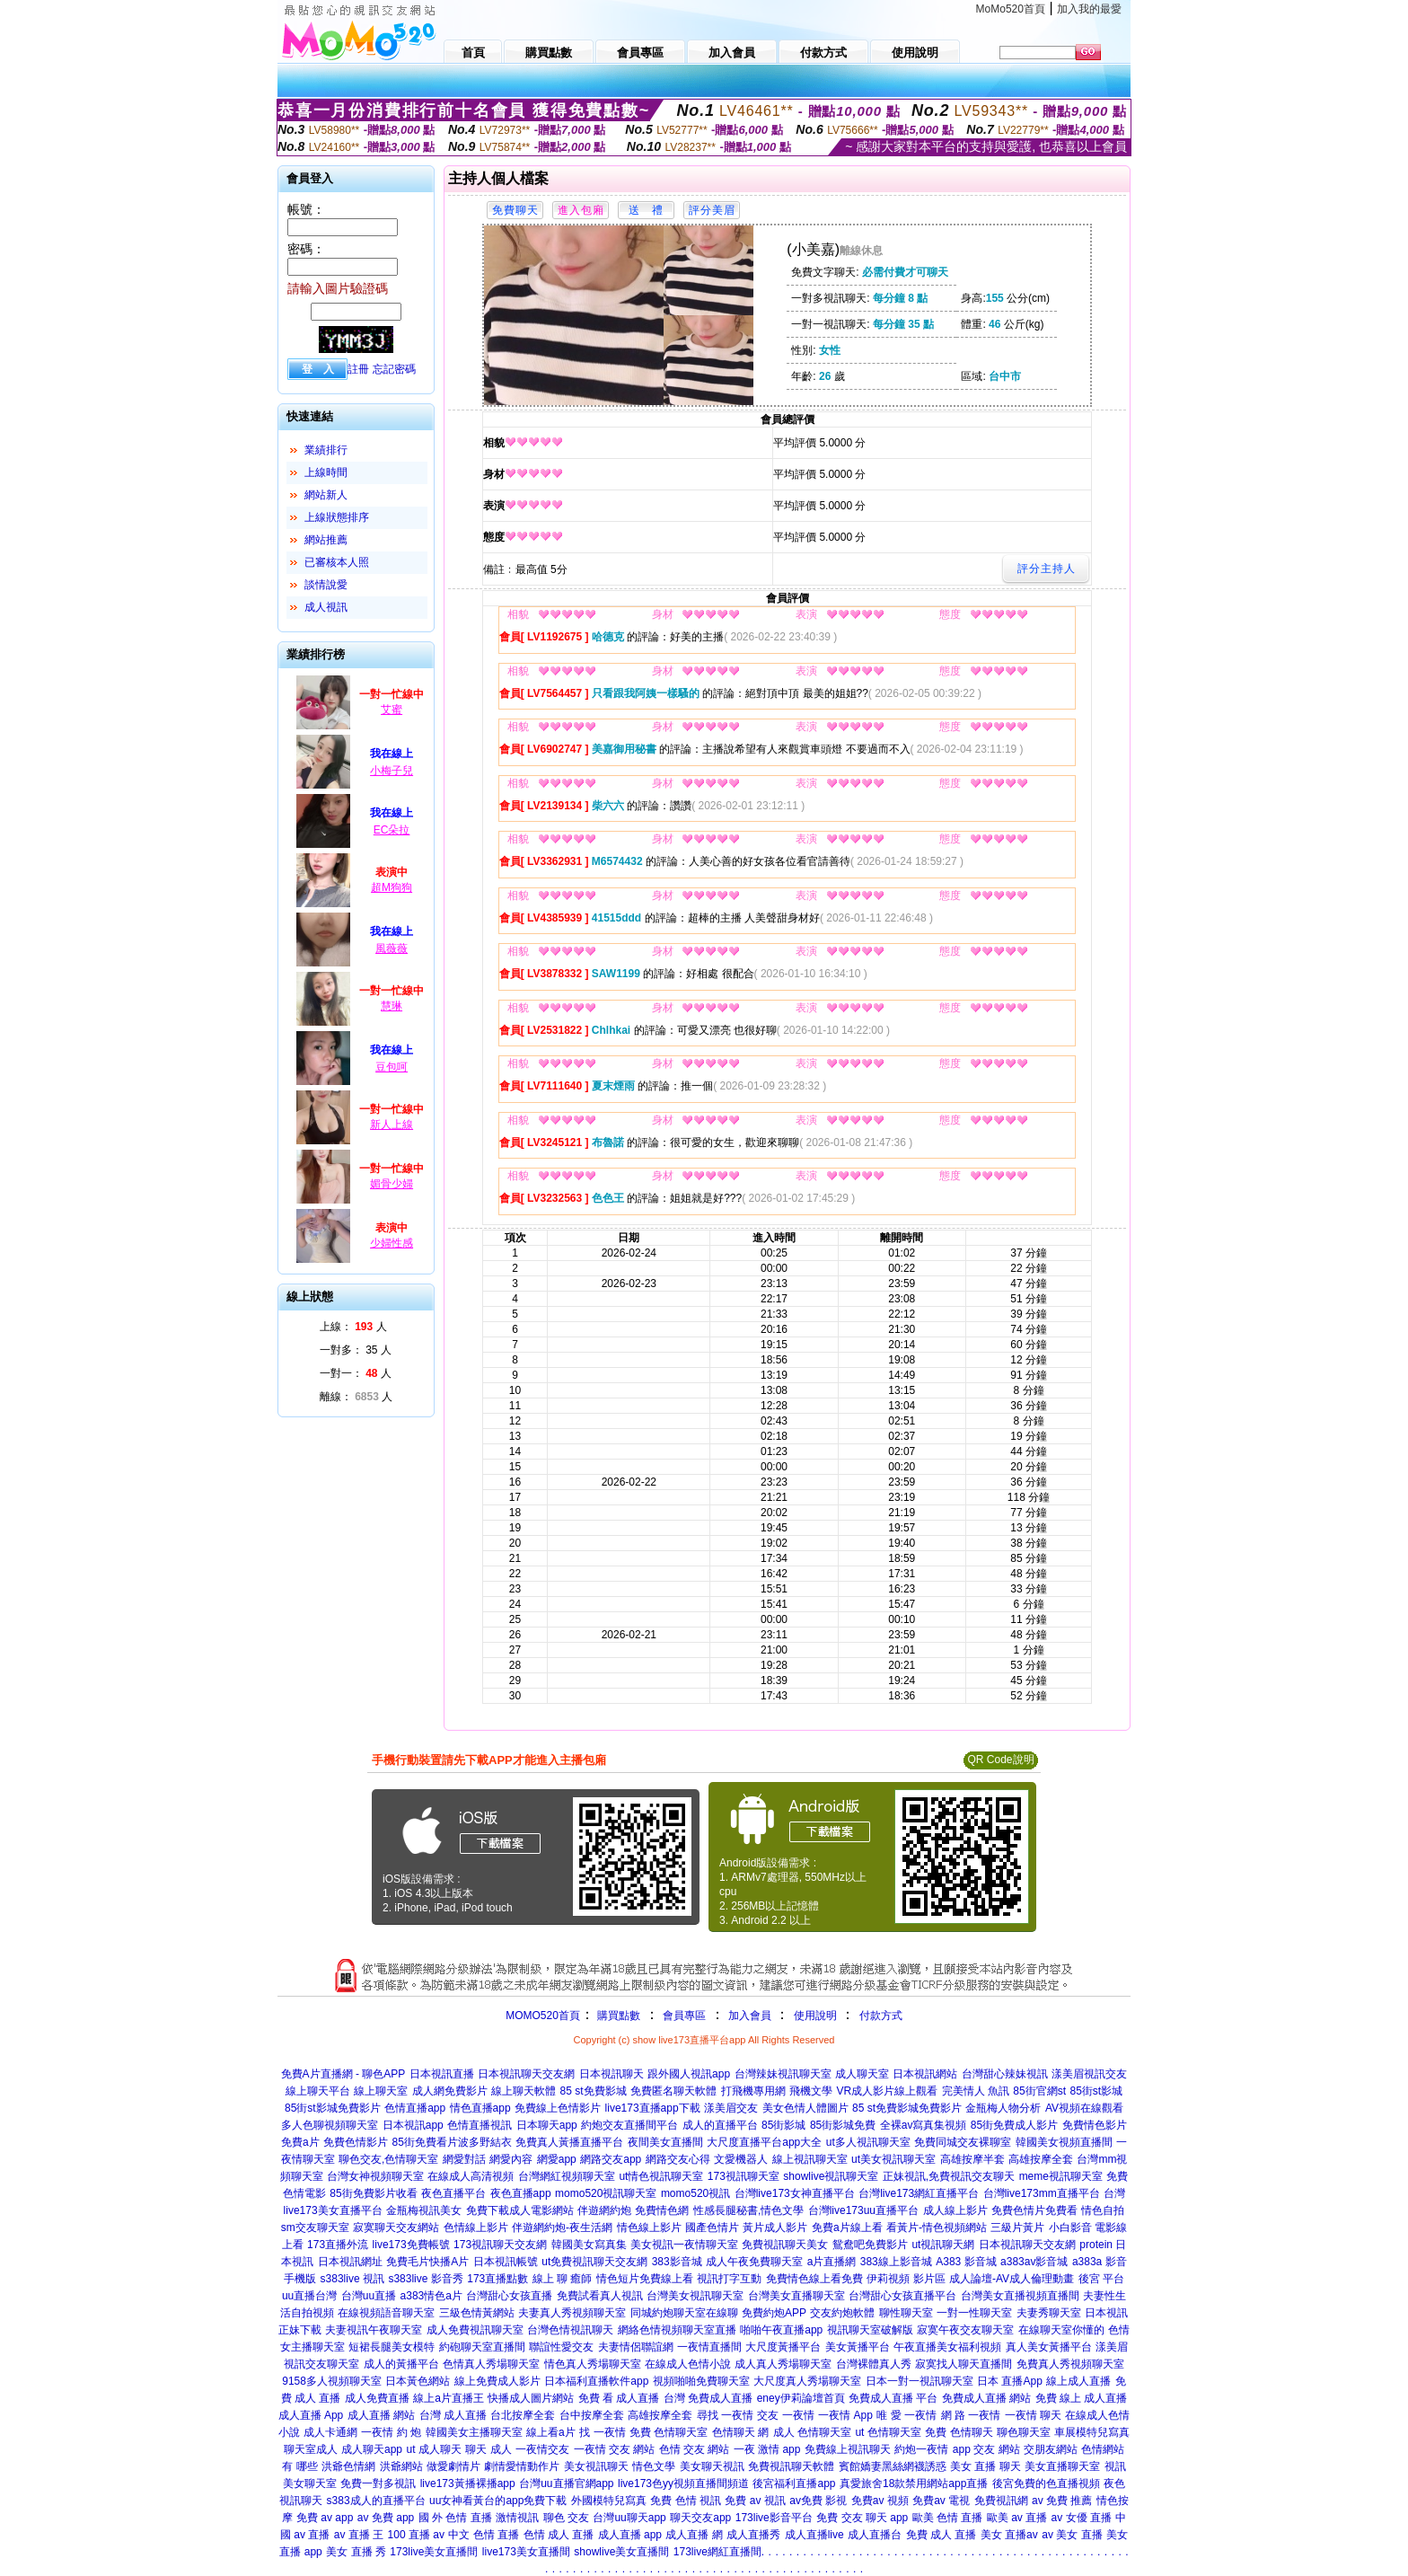 The image size is (1408, 2576). What do you see at coordinates (1101, 2278) in the screenshot?
I see `後宮 平台` at bounding box center [1101, 2278].